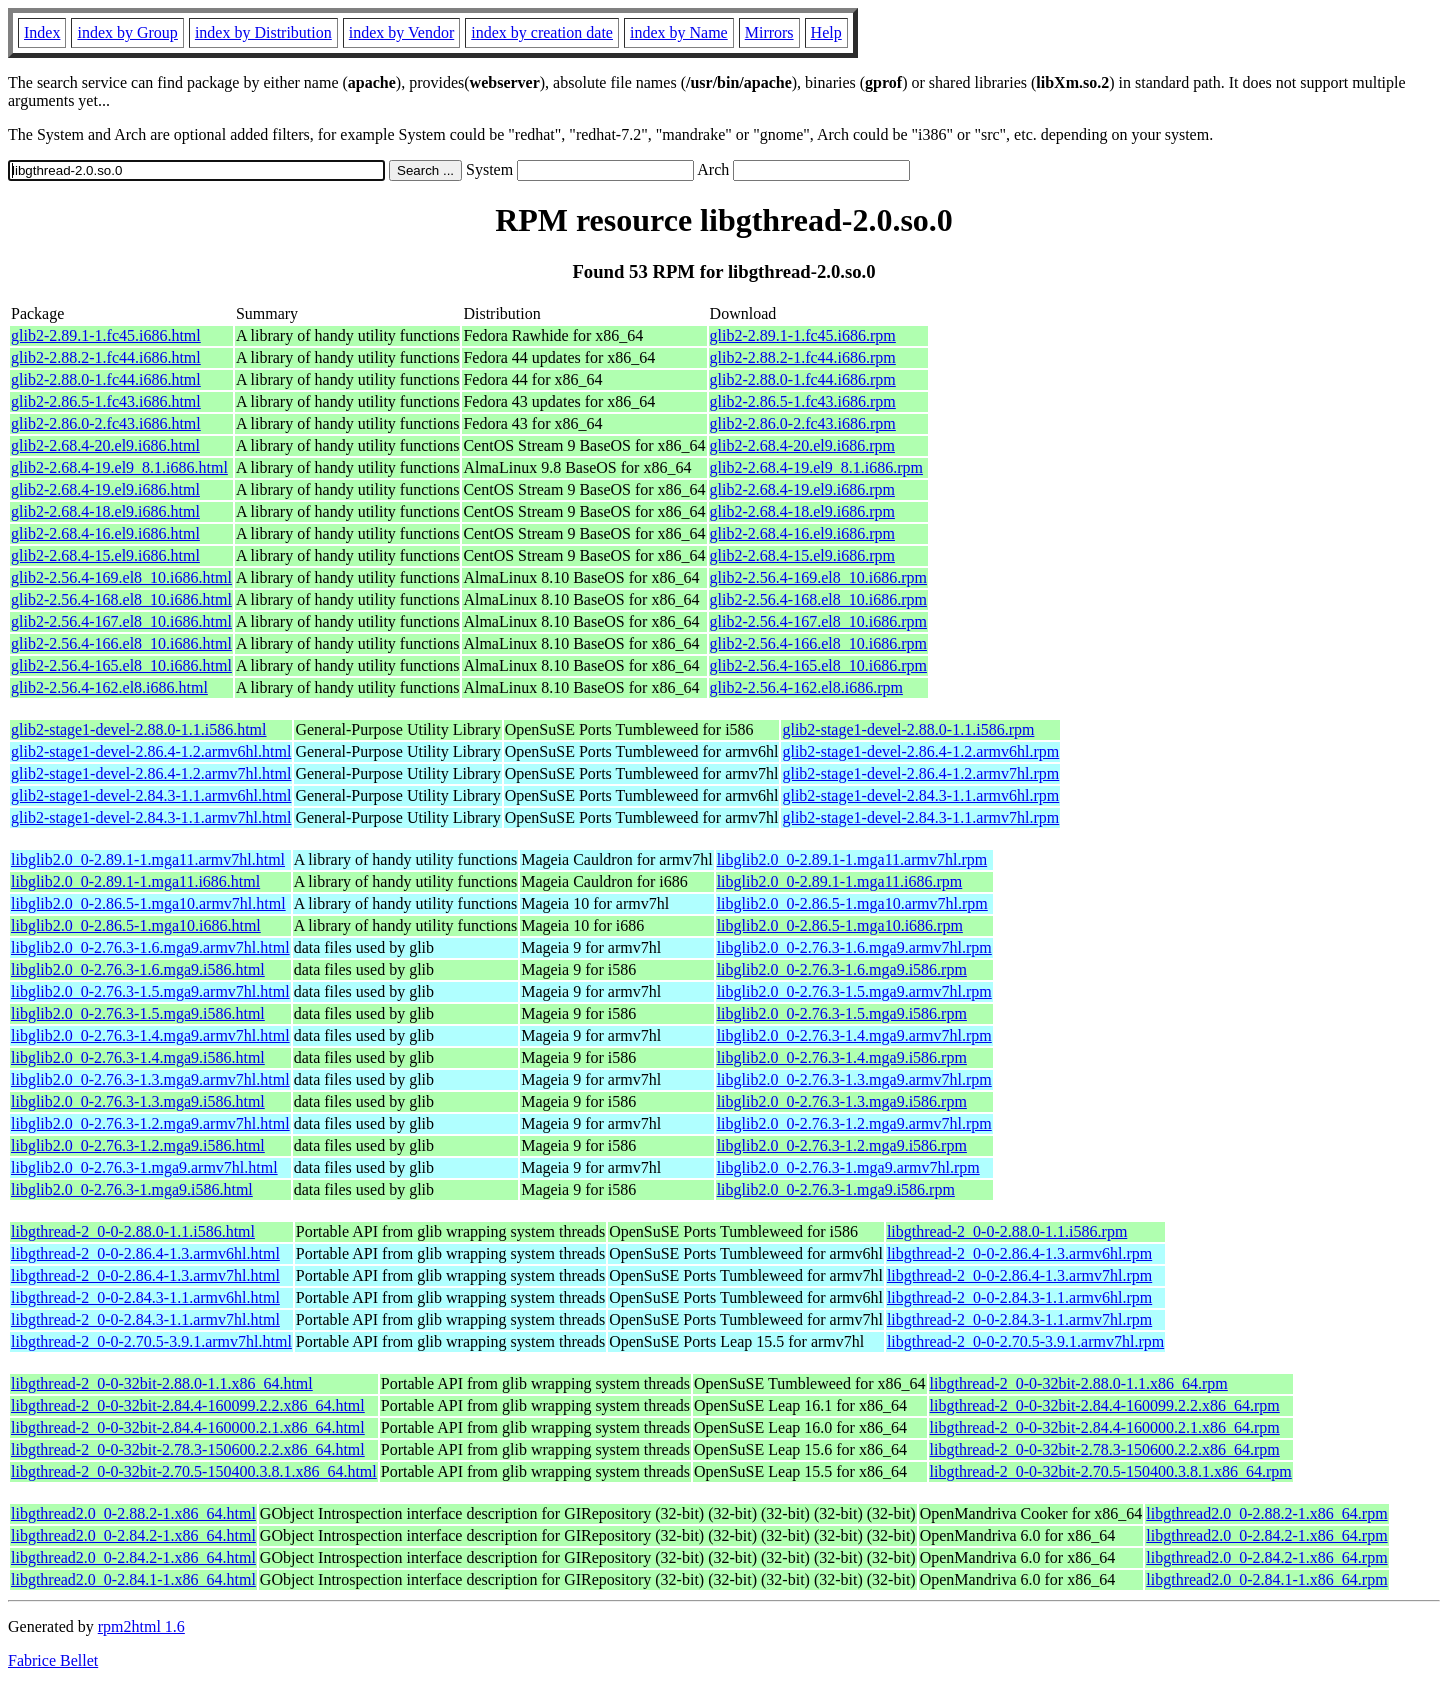 The image size is (1448, 1686). Describe the element at coordinates (150, 1035) in the screenshot. I see `libglib2.0_0-2.76.3-1.4.mga9.armv7hl.html` at that location.